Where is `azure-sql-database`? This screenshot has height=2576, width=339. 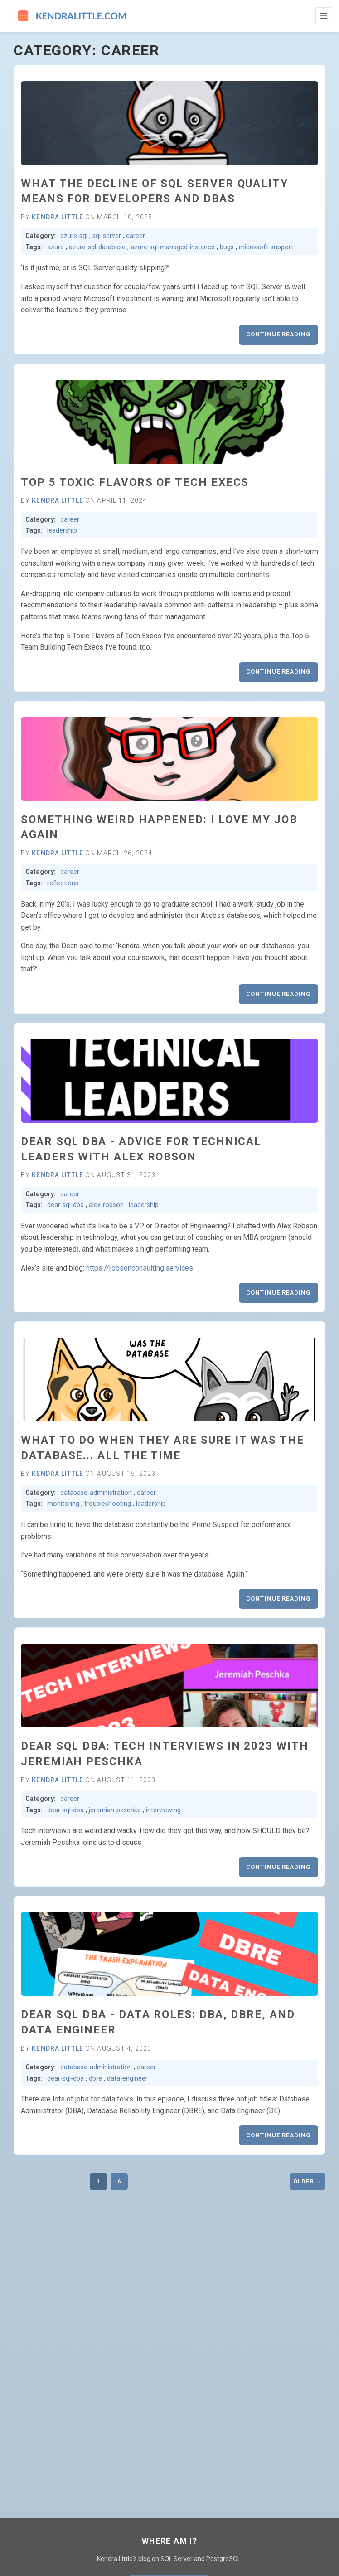 azure-sql-database is located at coordinates (97, 247).